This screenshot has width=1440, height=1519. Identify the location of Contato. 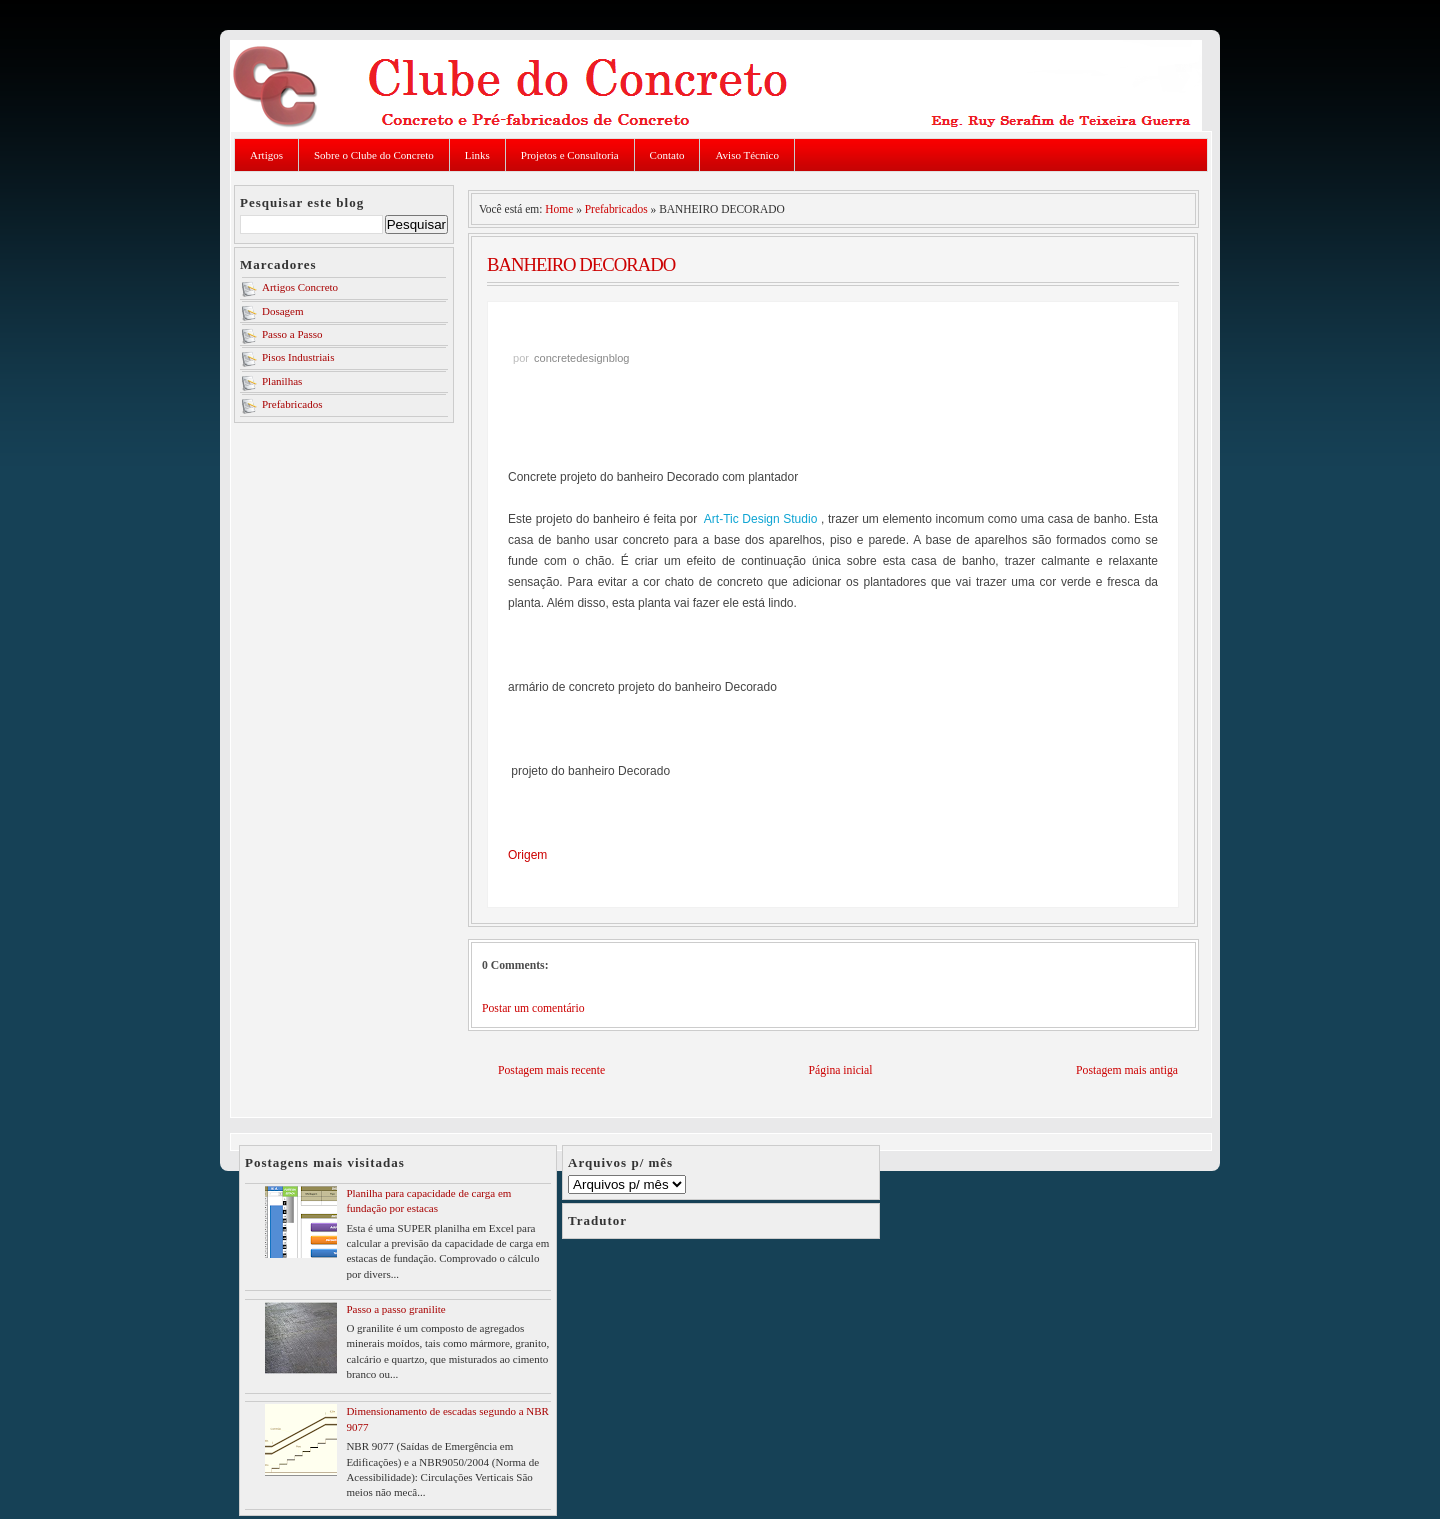
(667, 155).